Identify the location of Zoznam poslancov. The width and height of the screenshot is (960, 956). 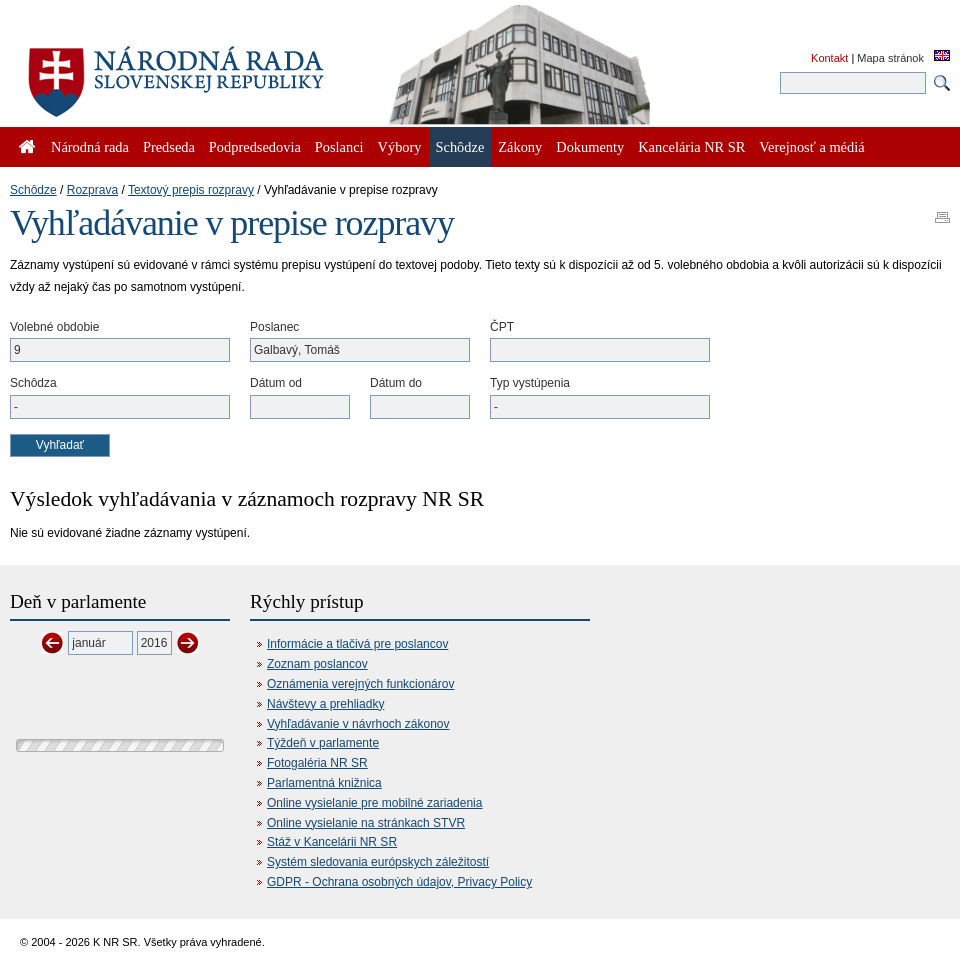
(317, 664).